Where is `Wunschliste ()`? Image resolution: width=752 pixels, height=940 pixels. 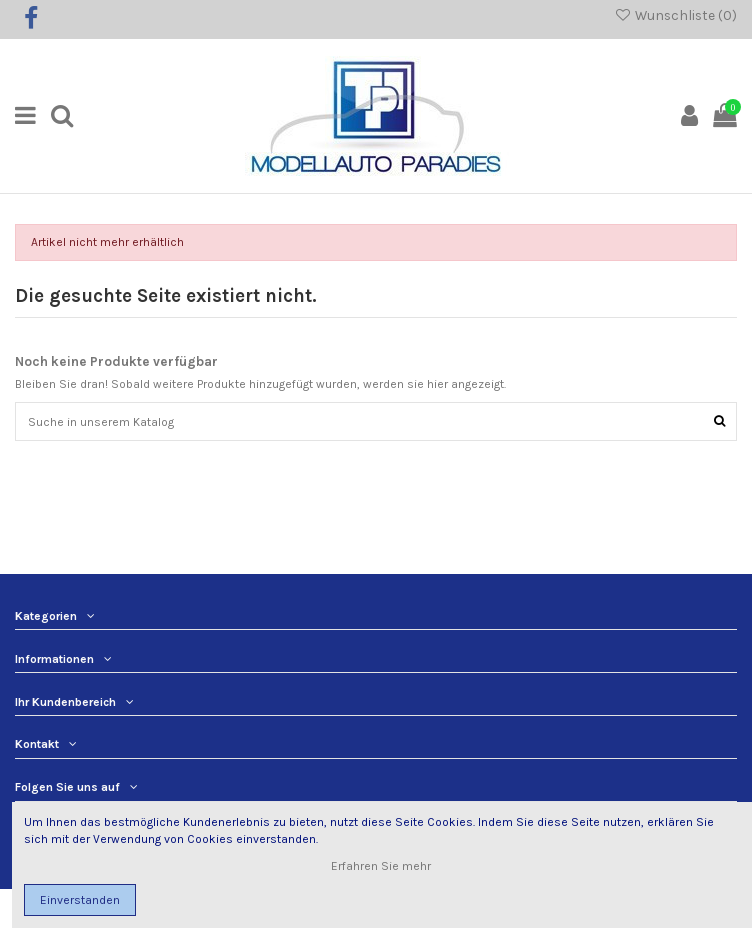
Wunschliste () is located at coordinates (675, 15).